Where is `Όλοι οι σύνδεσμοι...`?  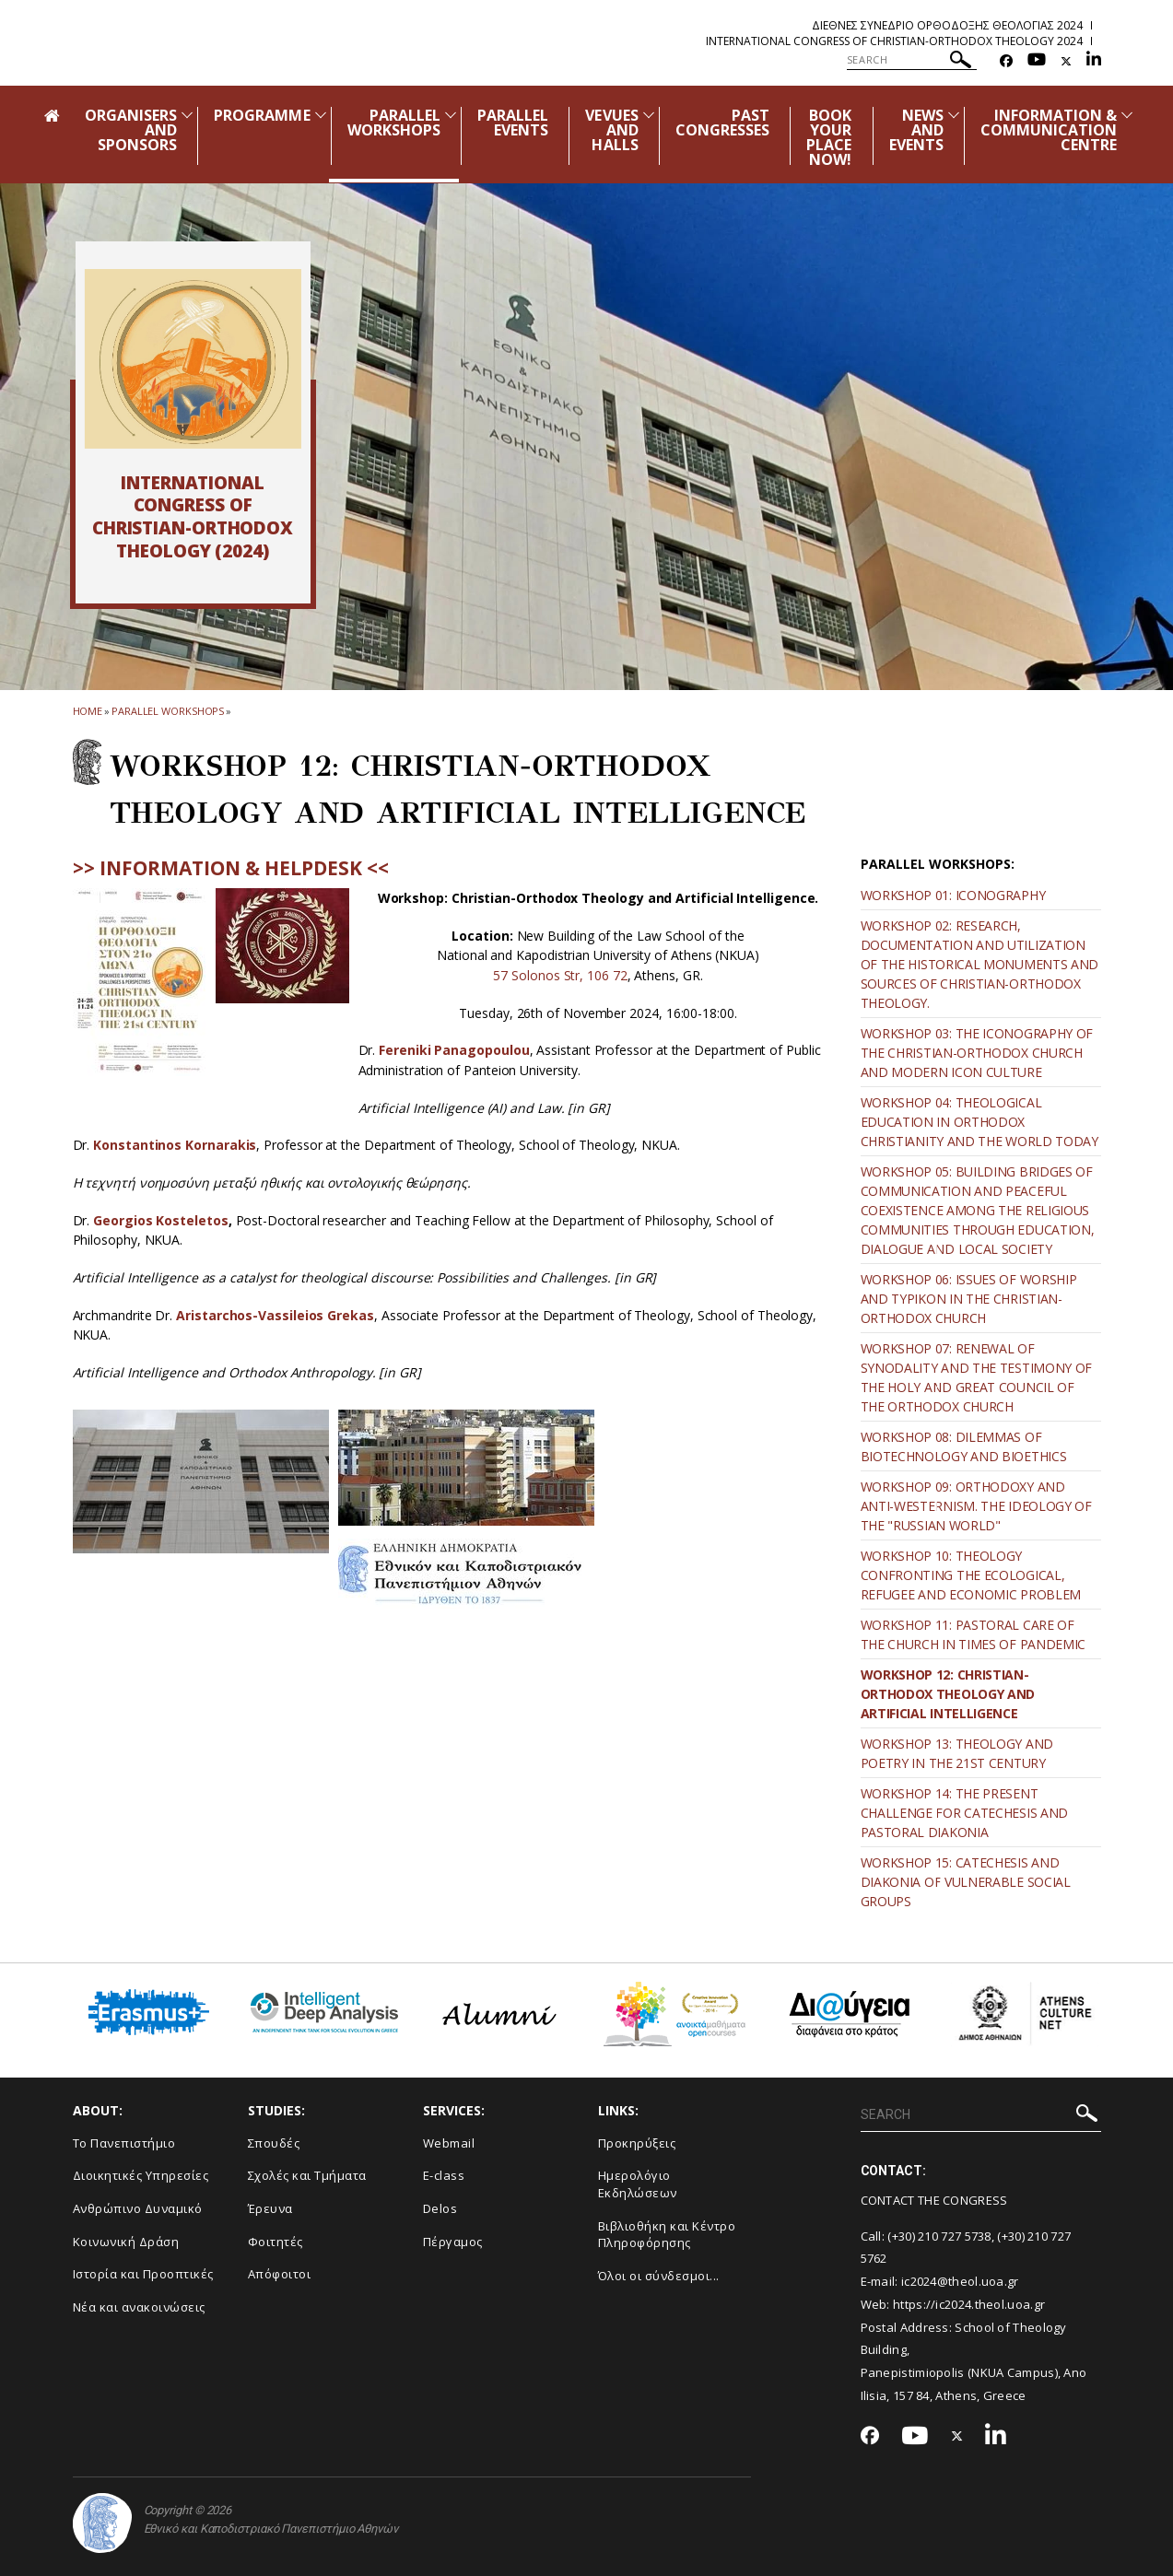 Όλοι οι σύνδεσμοι... is located at coordinates (659, 2275).